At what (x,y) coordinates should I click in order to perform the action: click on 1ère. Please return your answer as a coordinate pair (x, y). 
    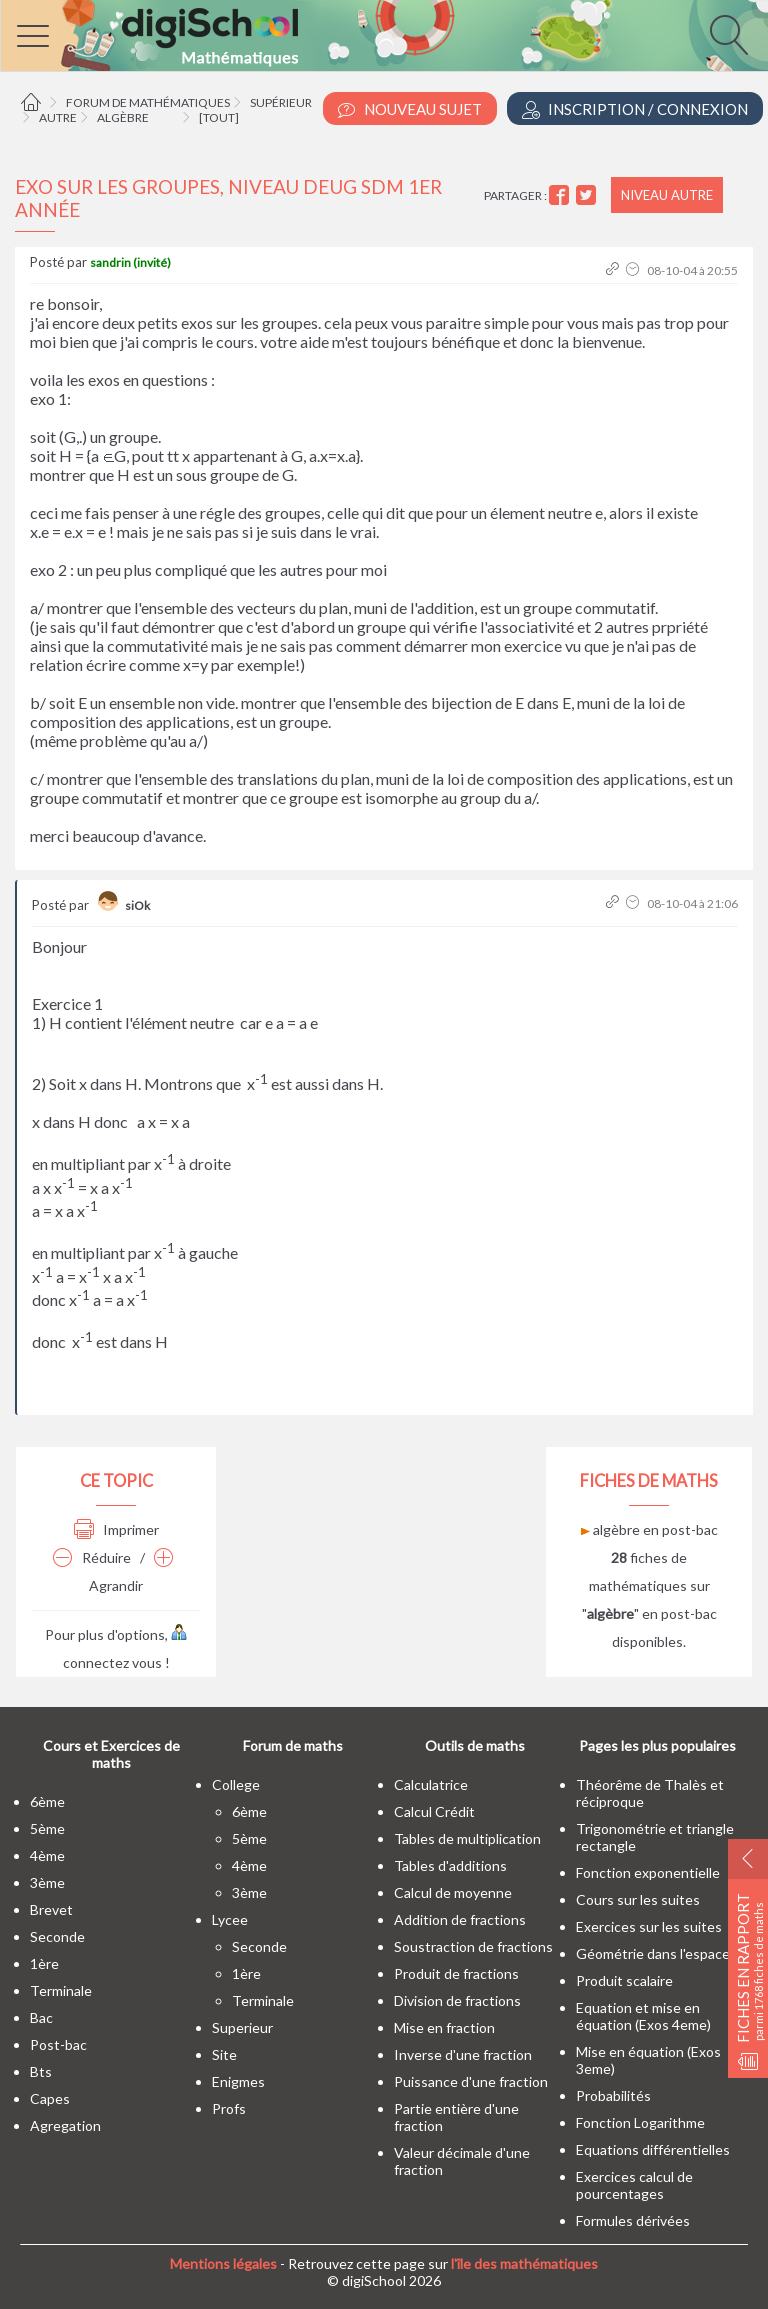
    Looking at the image, I should click on (44, 1963).